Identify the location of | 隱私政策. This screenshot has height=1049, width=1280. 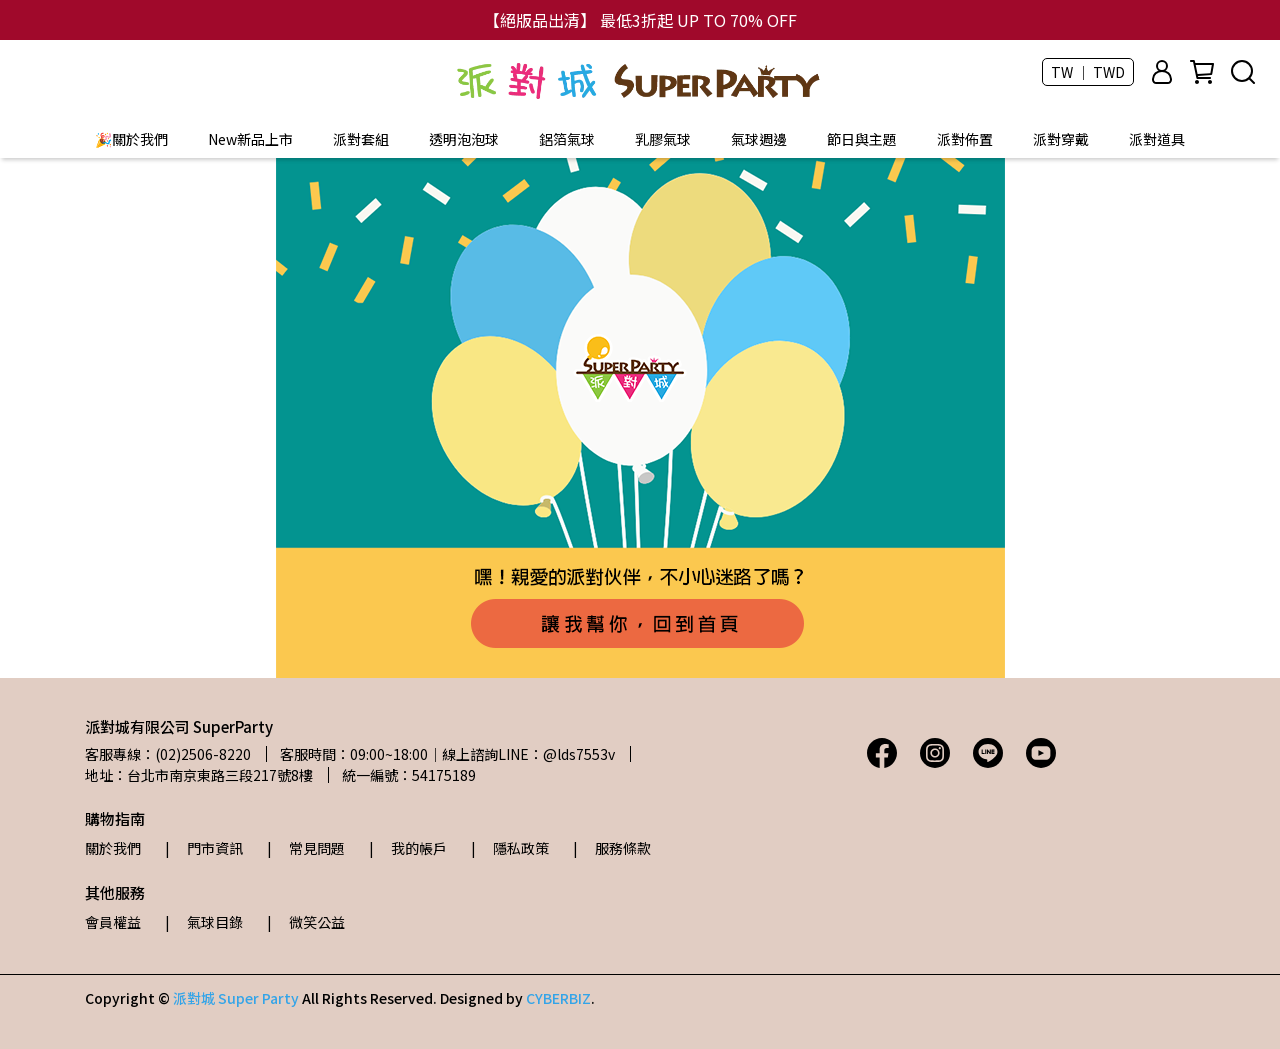
(510, 848).